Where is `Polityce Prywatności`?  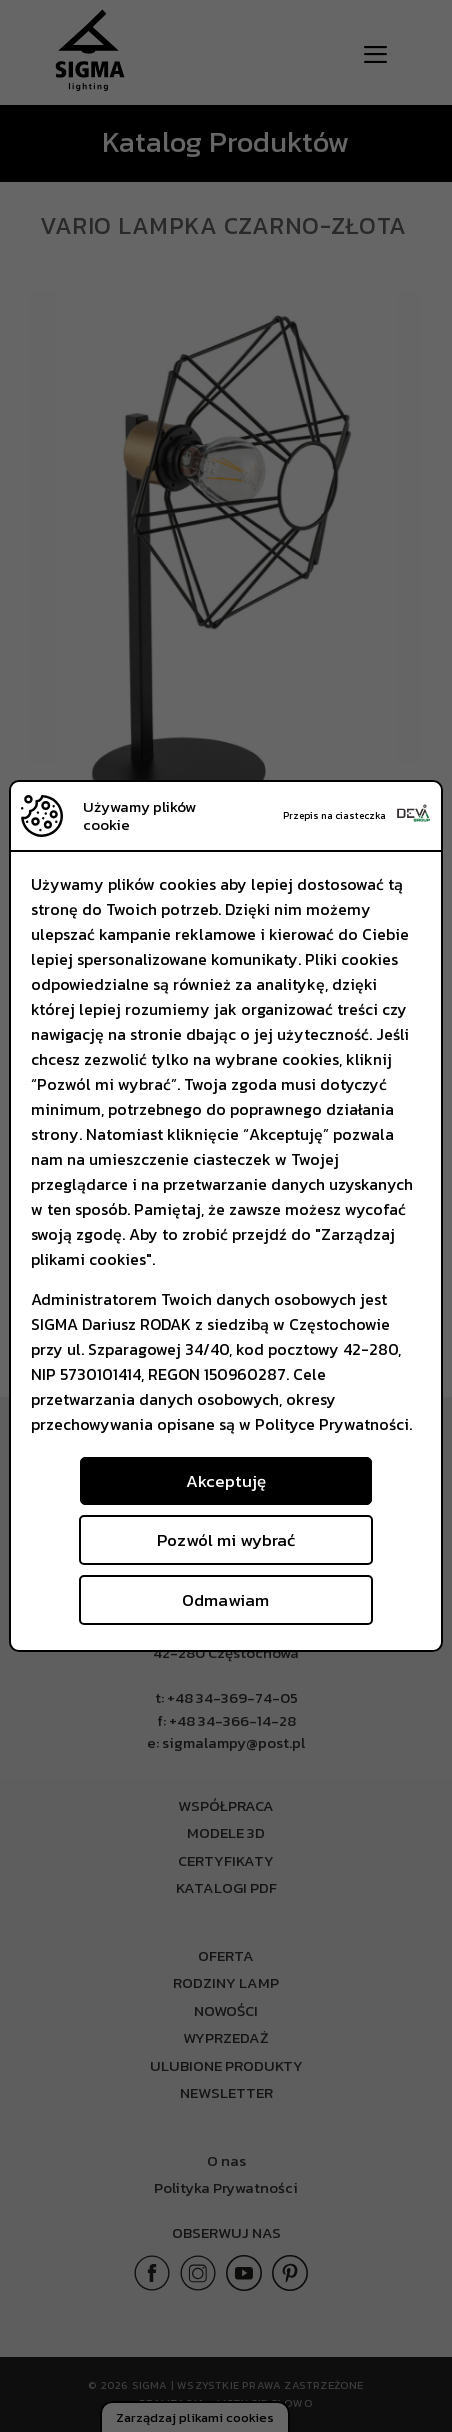
Polityce Prywatności is located at coordinates (332, 1424).